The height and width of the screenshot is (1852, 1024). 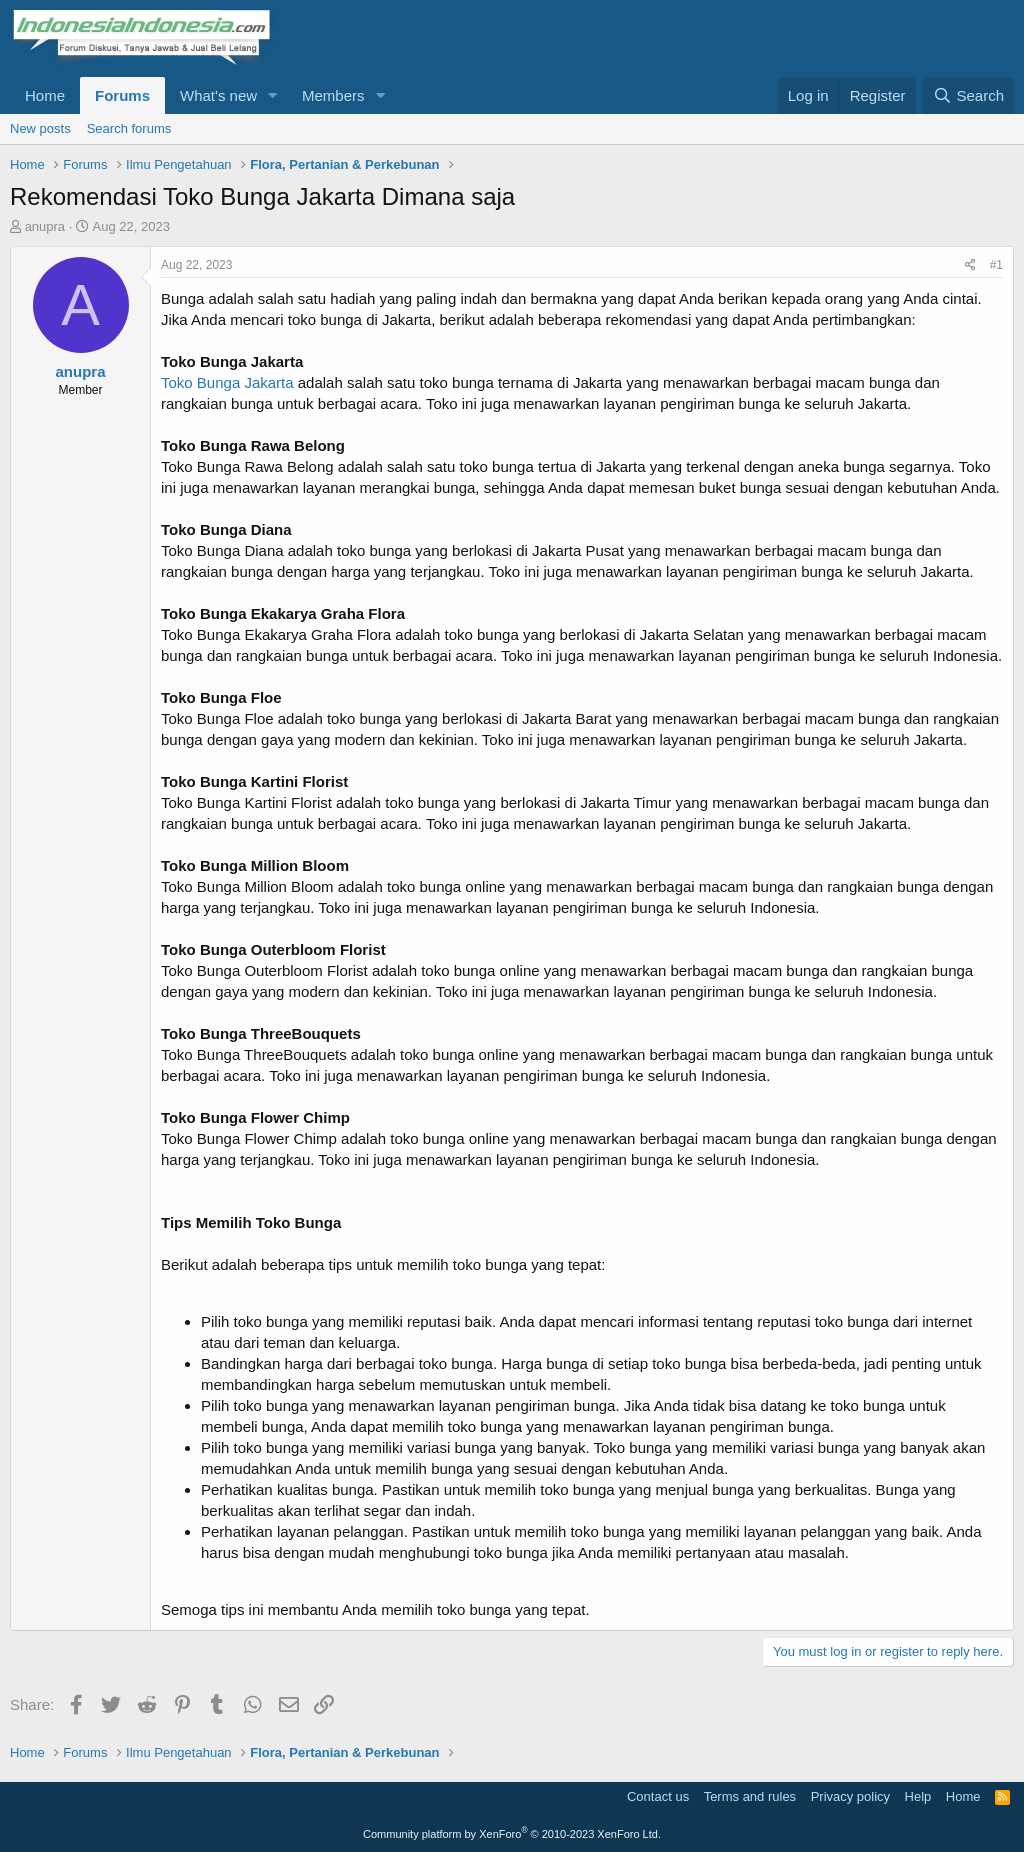 I want to click on Toko Bunga Jakarta, so click(x=227, y=382).